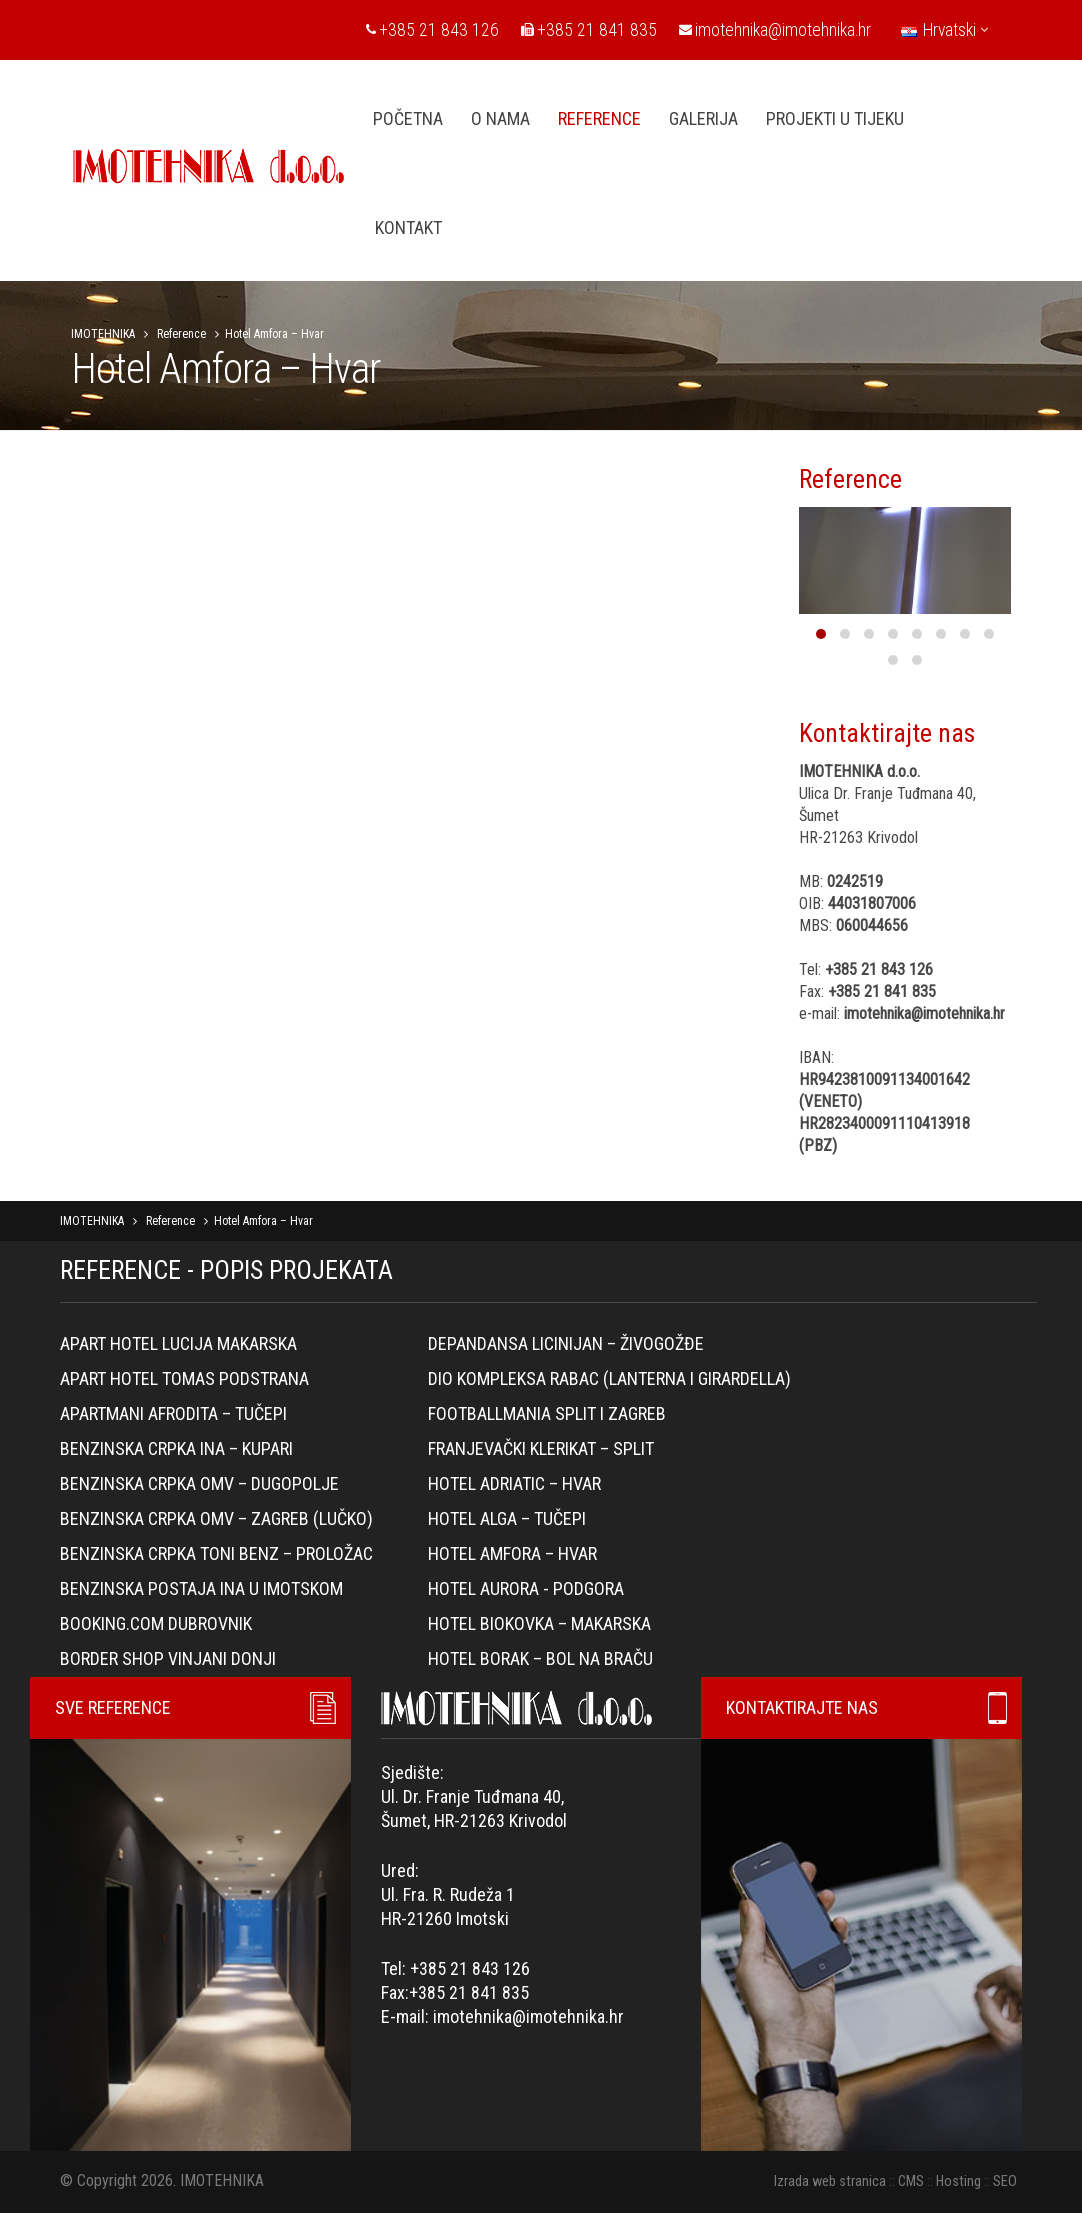 The image size is (1082, 2213). What do you see at coordinates (216, 1518) in the screenshot?
I see `Benzinska crpka OMV – Zagreb (Lučko)` at bounding box center [216, 1518].